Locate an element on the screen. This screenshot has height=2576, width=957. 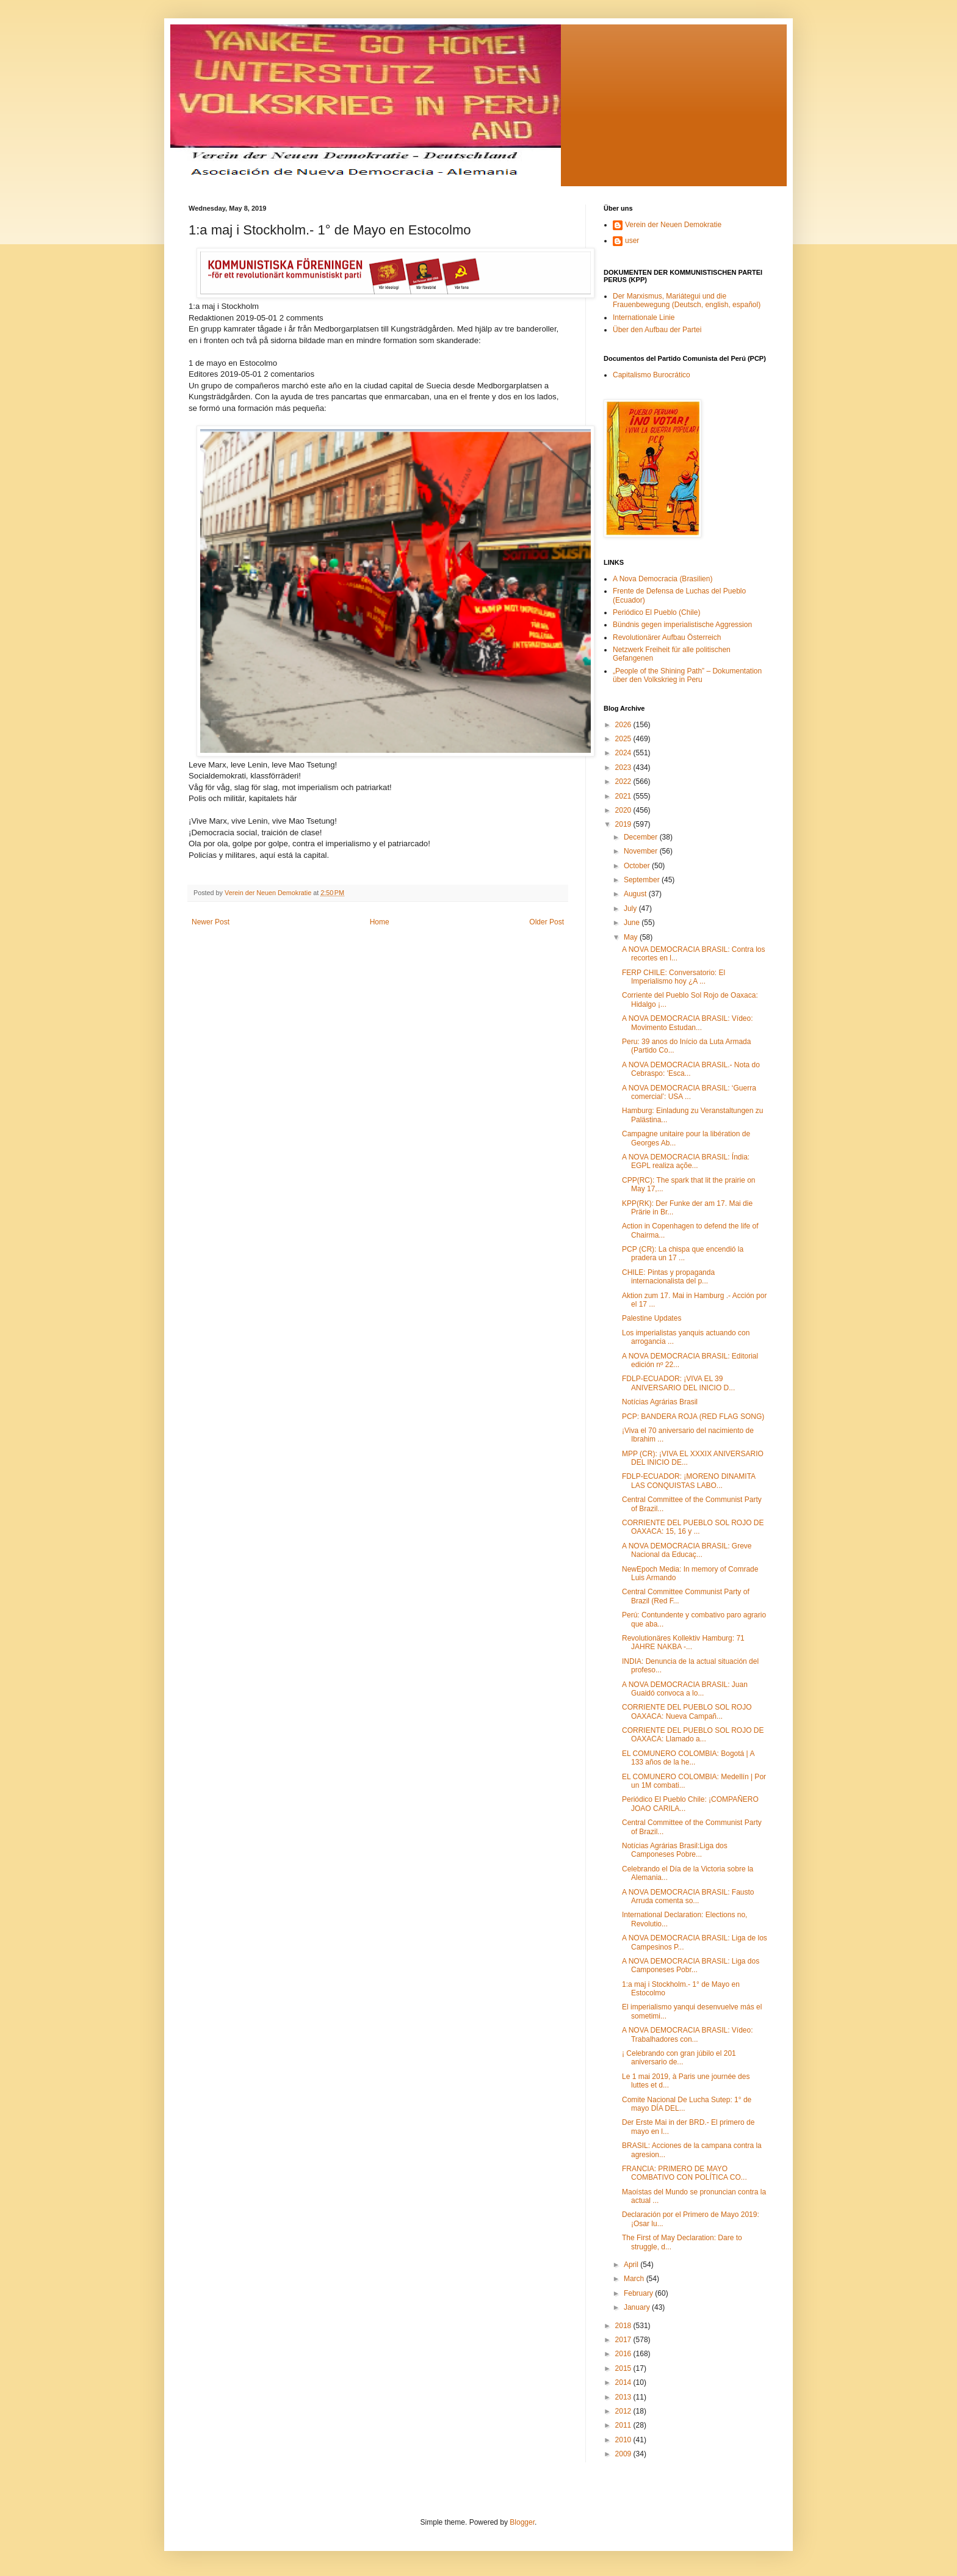
2024 is located at coordinates (624, 753).